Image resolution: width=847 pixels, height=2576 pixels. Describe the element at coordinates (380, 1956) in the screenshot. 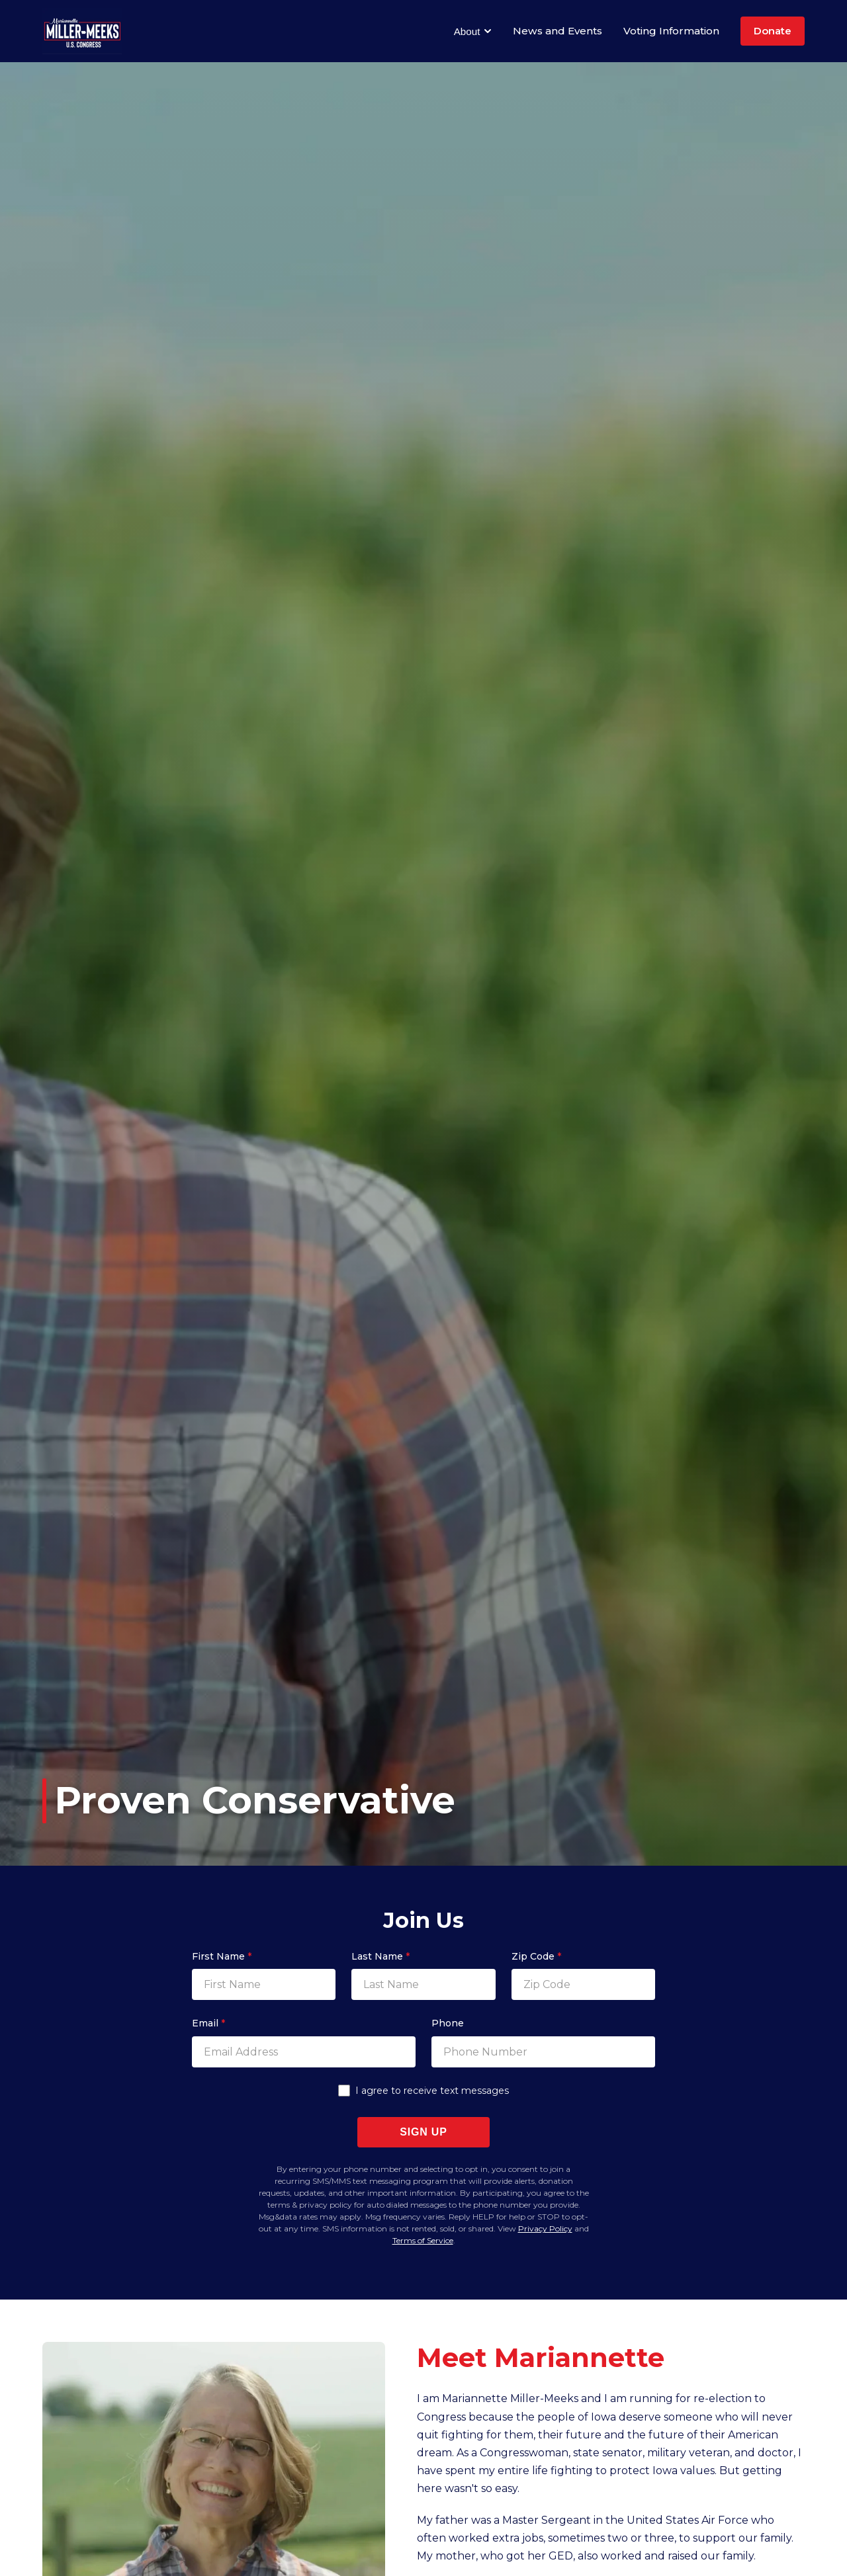

I see `Last Name` at that location.